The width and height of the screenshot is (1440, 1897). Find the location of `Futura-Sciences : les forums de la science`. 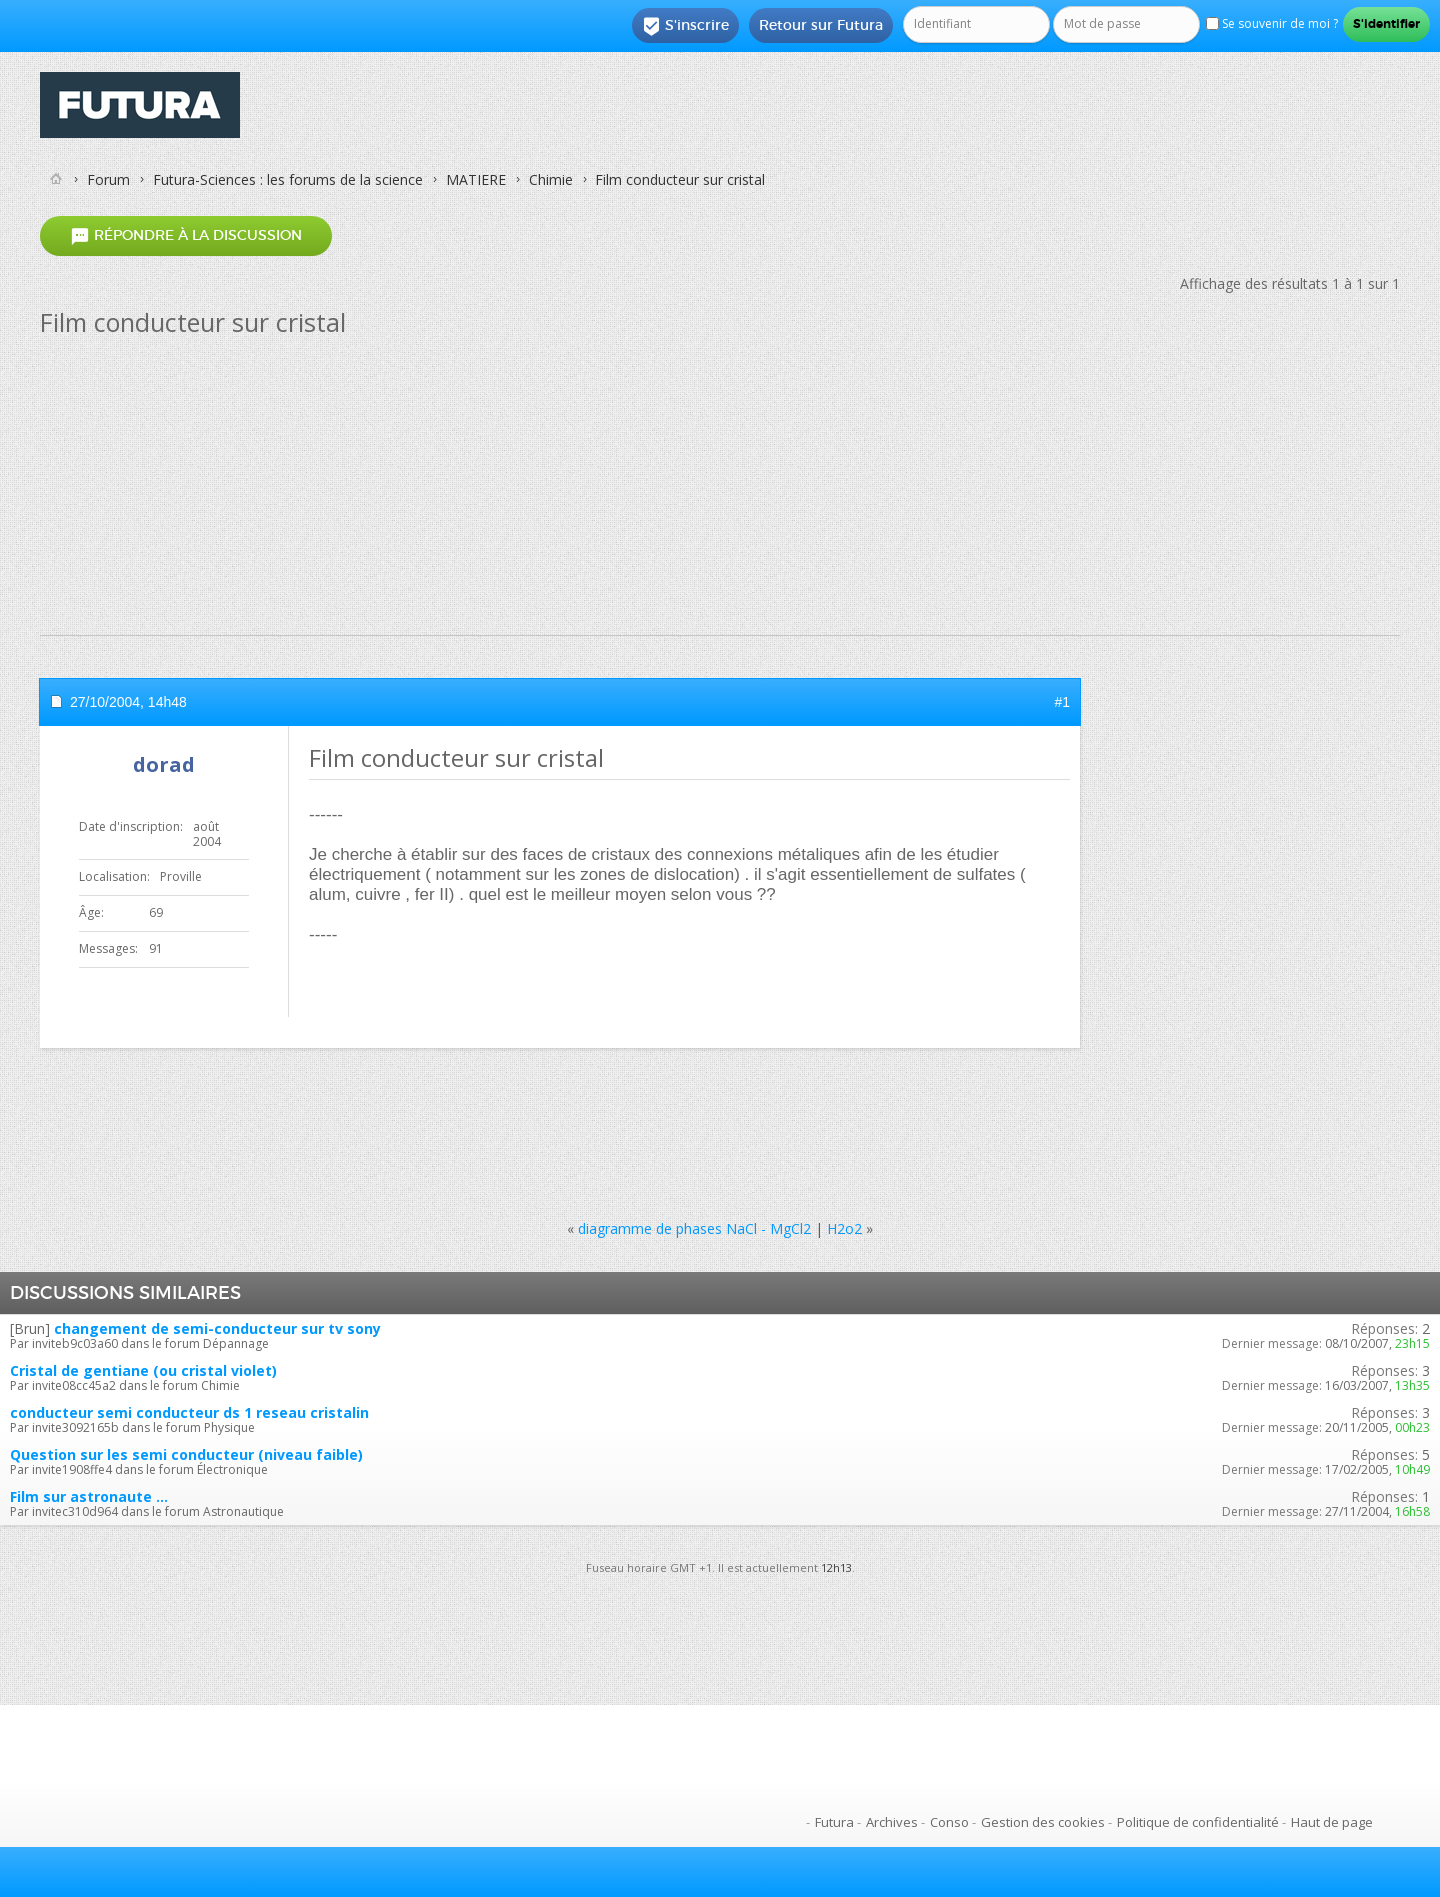

Futura-Sciences : les forums de la science is located at coordinates (288, 179).